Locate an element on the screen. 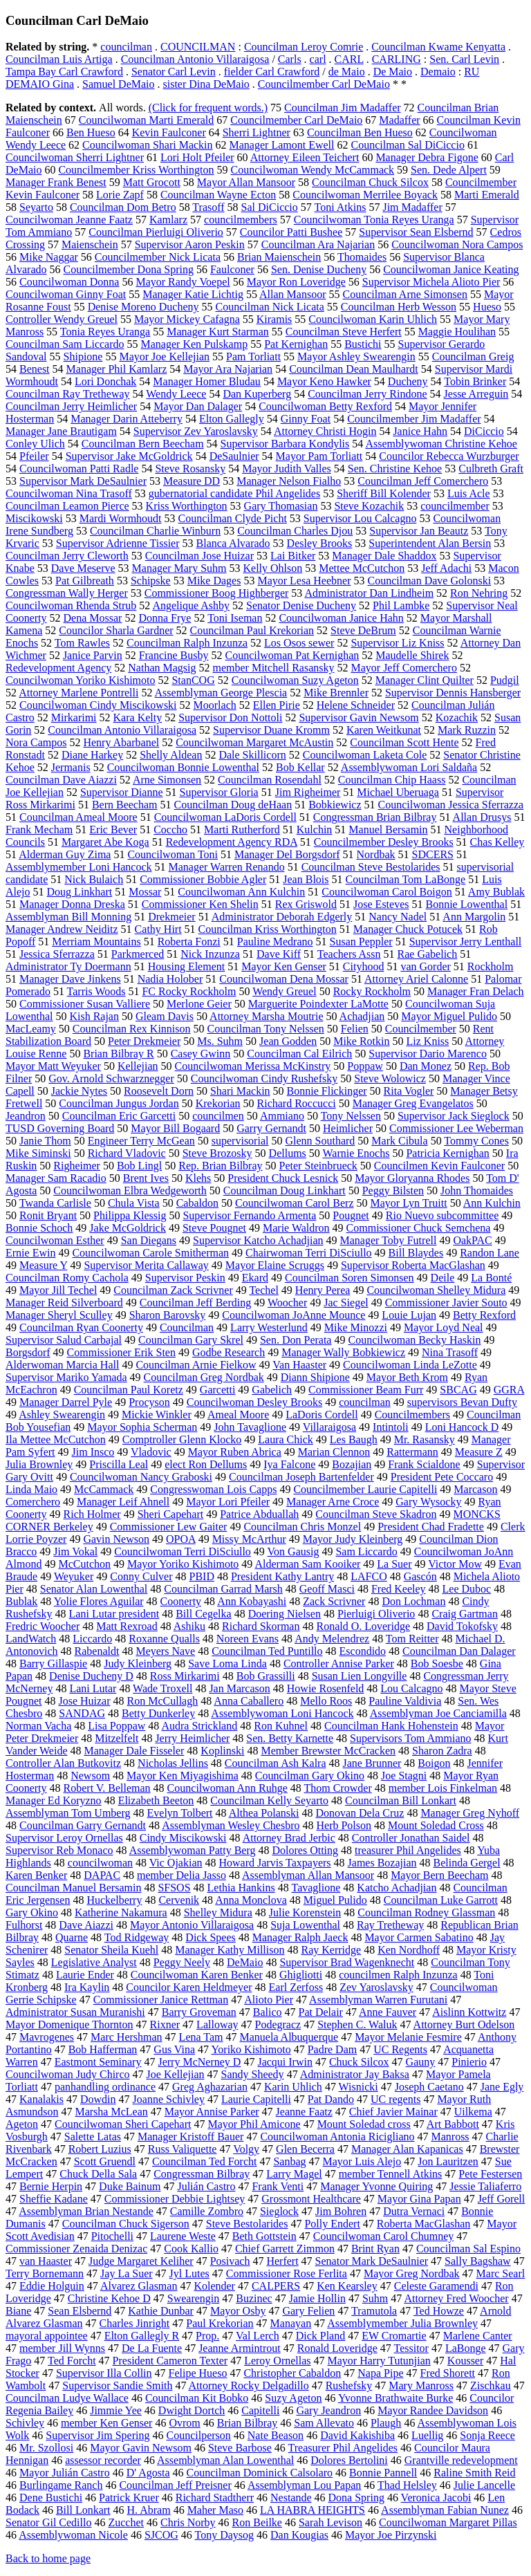 This screenshot has height=2576, width=531. Councilman Jeff Preisner is located at coordinates (175, 2485).